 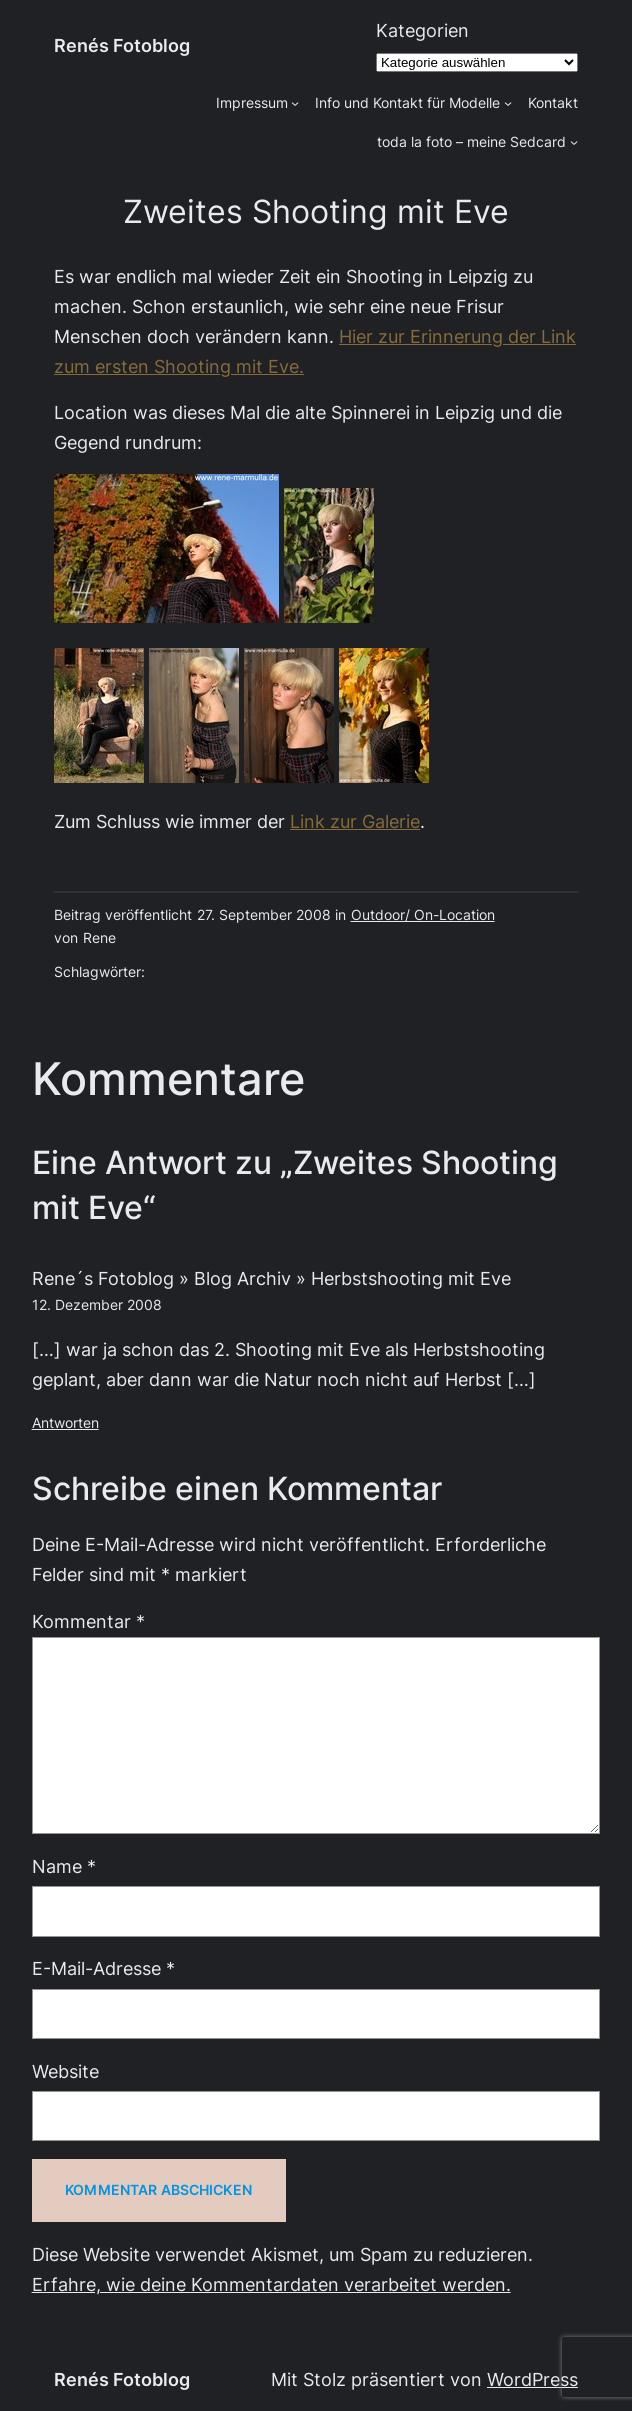 What do you see at coordinates (407, 103) in the screenshot?
I see `Info und Kontakt für Modelle` at bounding box center [407, 103].